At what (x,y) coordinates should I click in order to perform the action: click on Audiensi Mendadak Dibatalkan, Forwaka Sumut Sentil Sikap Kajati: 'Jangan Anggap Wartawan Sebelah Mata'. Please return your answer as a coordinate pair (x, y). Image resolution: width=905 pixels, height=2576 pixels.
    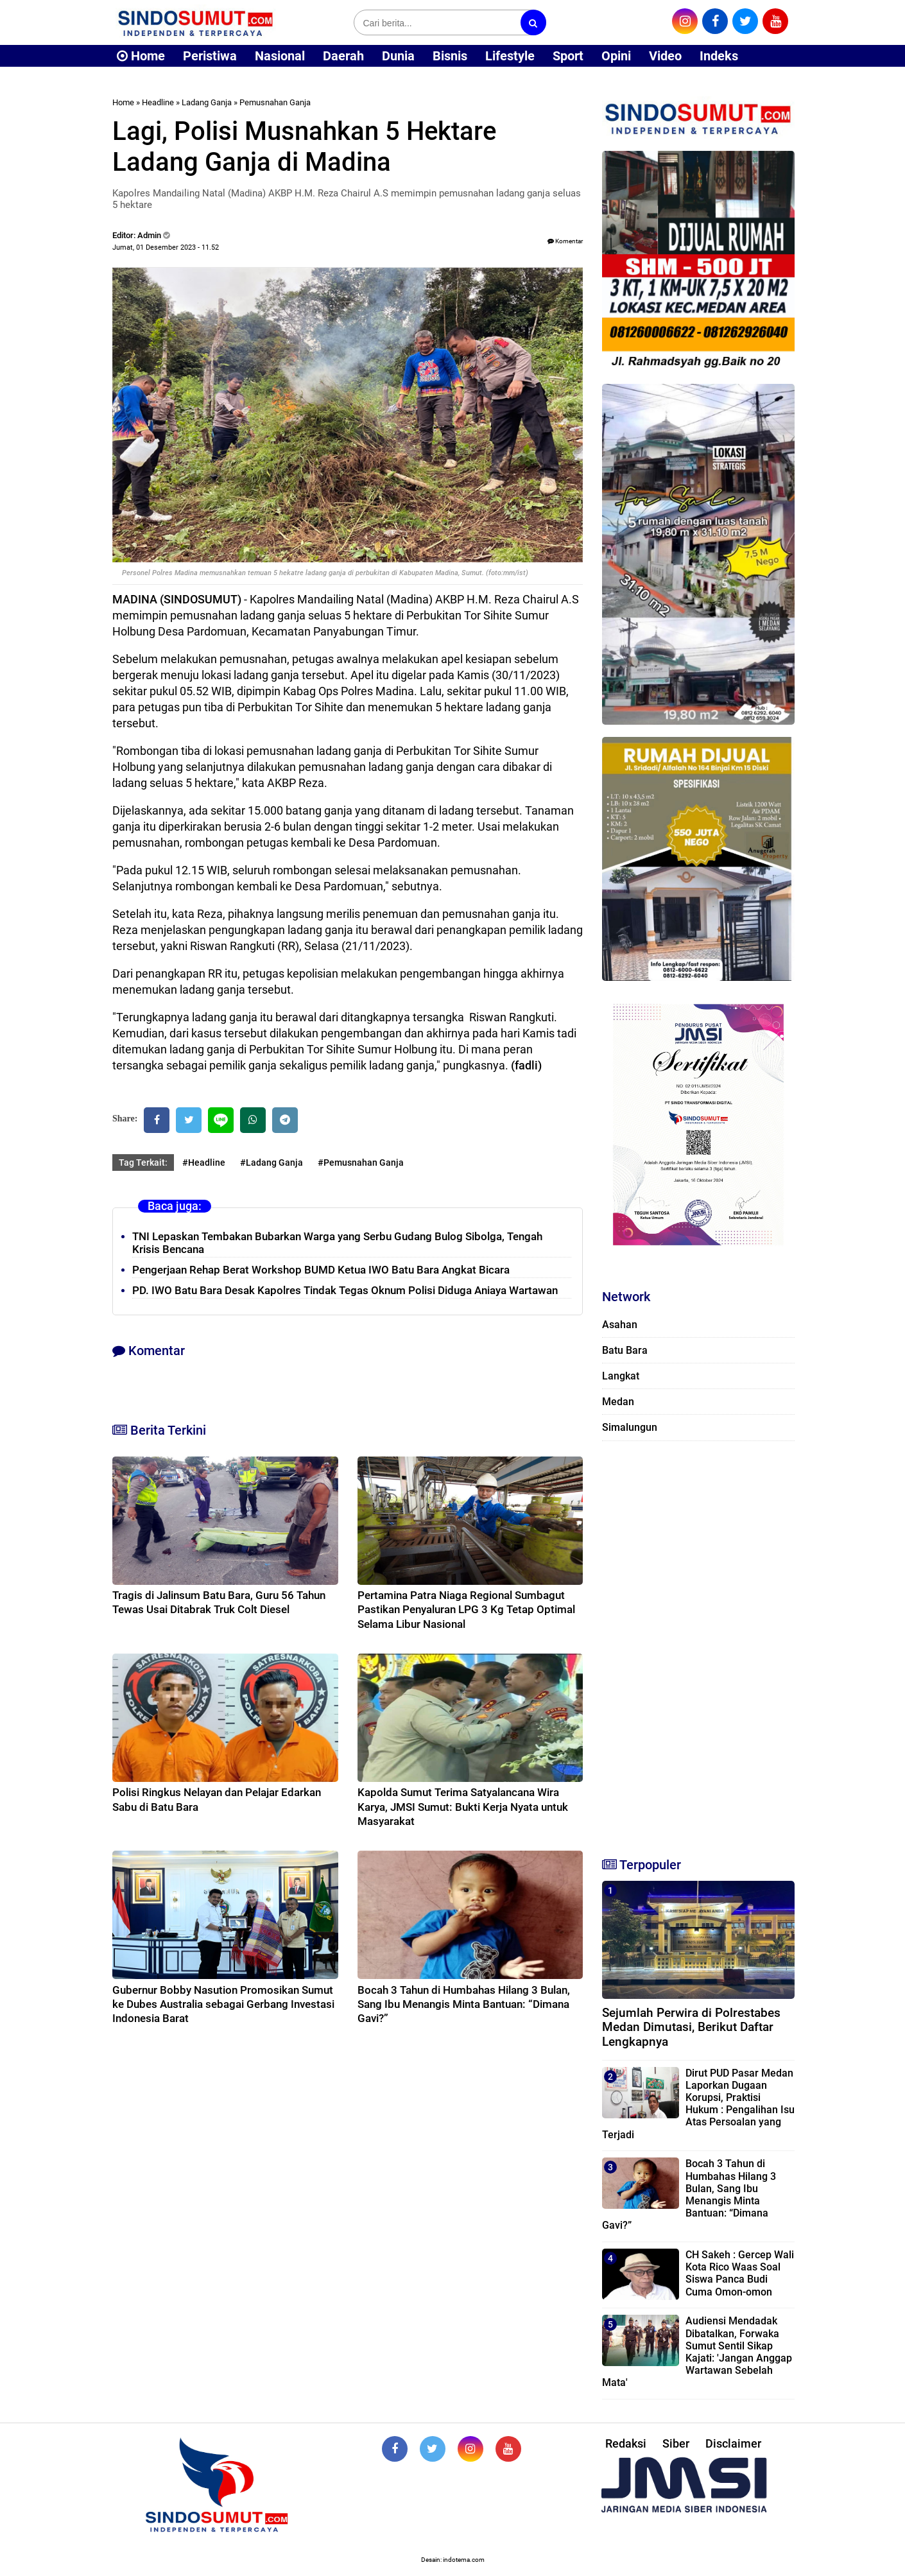
    Looking at the image, I should click on (697, 2352).